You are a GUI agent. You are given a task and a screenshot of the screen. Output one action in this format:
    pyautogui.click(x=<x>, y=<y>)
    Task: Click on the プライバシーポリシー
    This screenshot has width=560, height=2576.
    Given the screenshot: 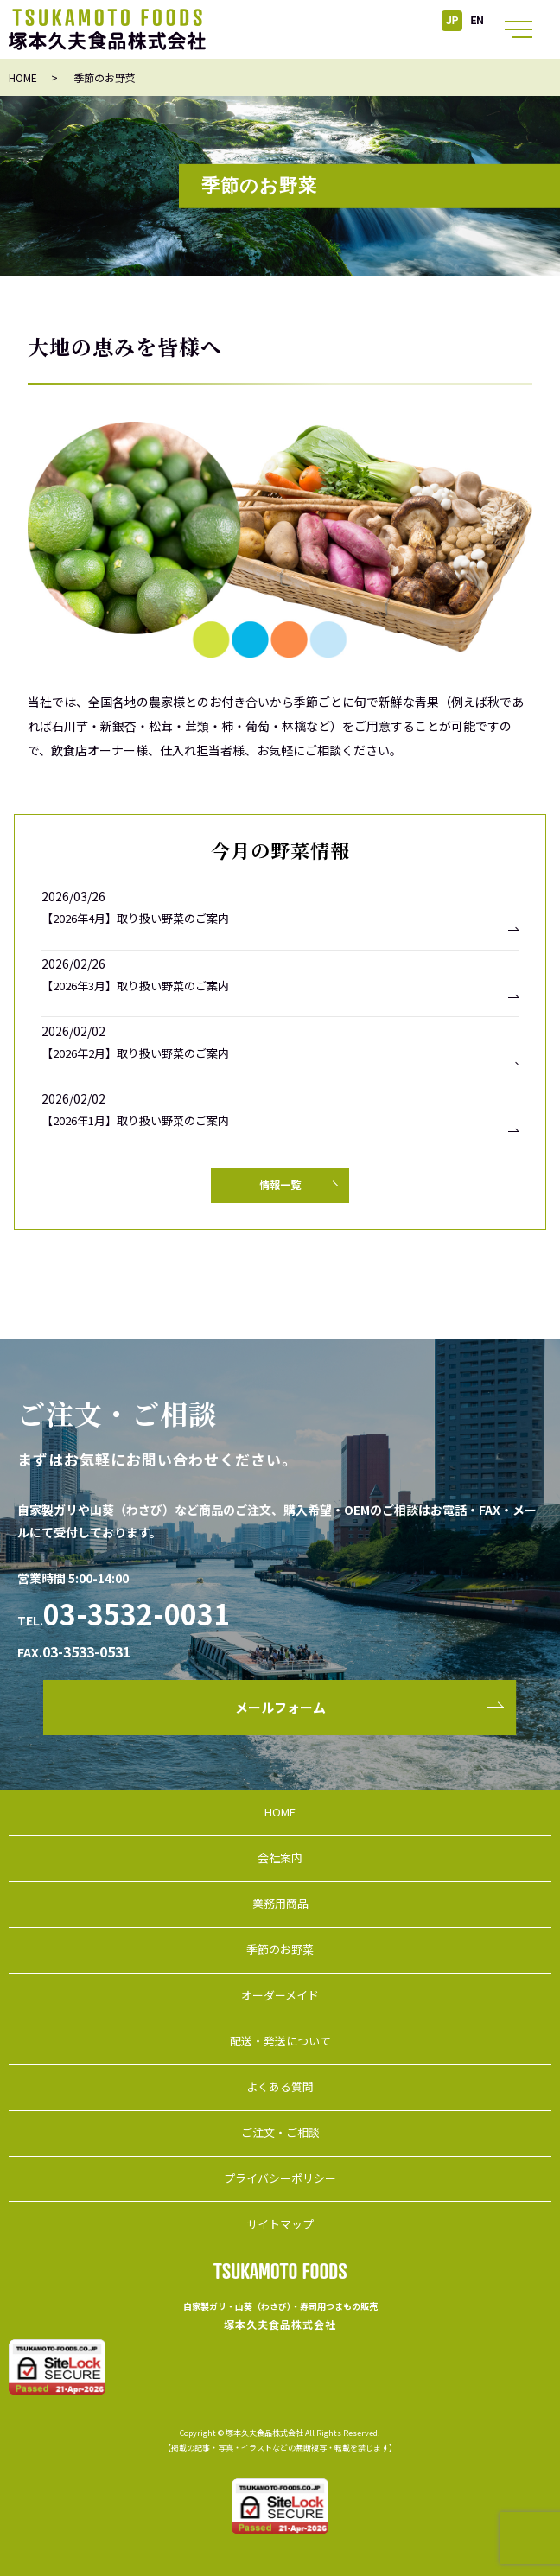 What is the action you would take?
    pyautogui.click(x=280, y=2178)
    